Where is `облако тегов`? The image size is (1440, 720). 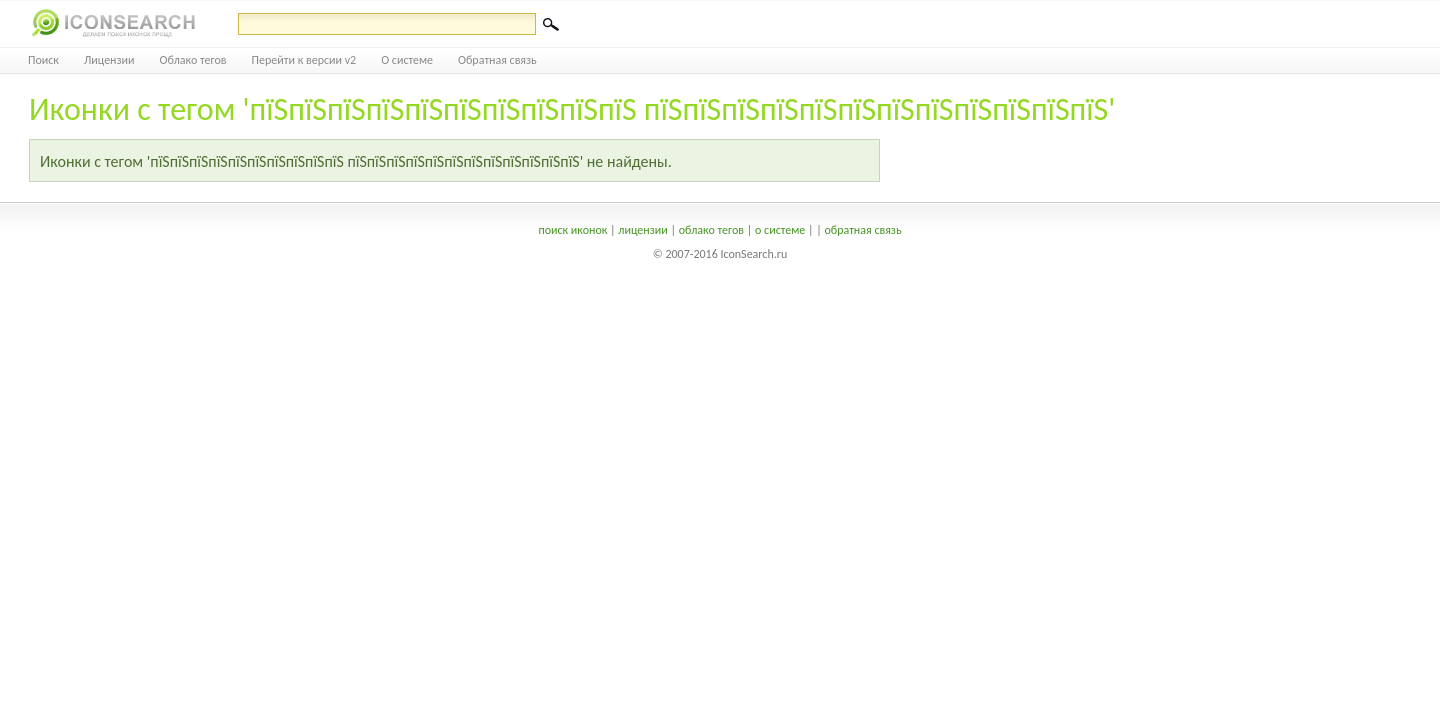 облако тегов is located at coordinates (711, 230).